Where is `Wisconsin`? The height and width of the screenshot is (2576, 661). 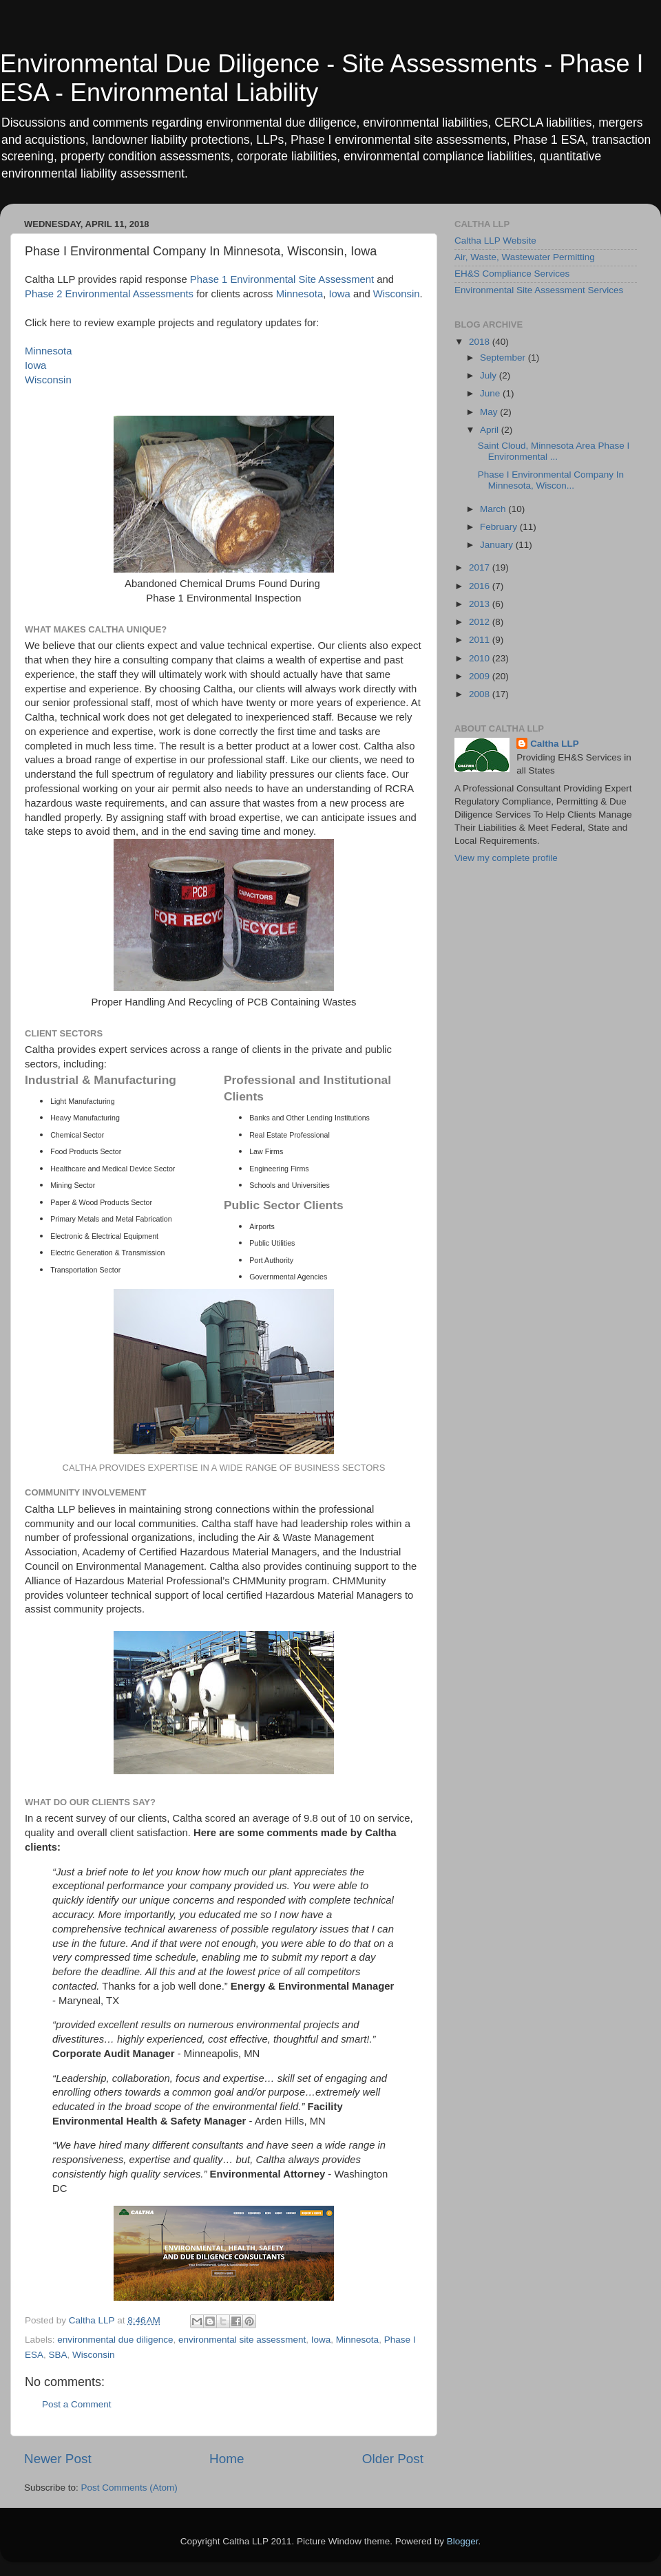 Wisconsin is located at coordinates (396, 293).